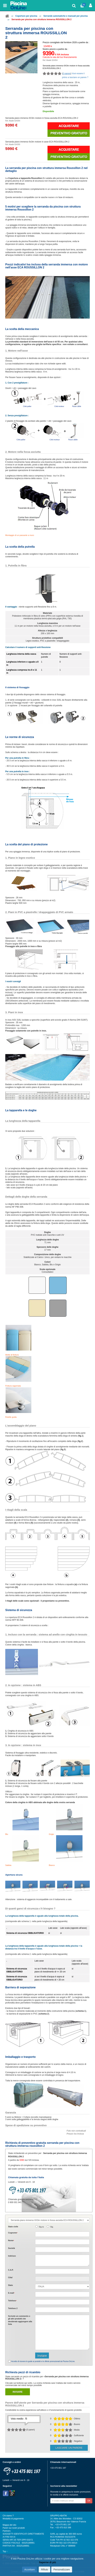 The image size is (95, 2576). I want to click on Calcola la rata del tuo finanziamento, so click(60, 57).